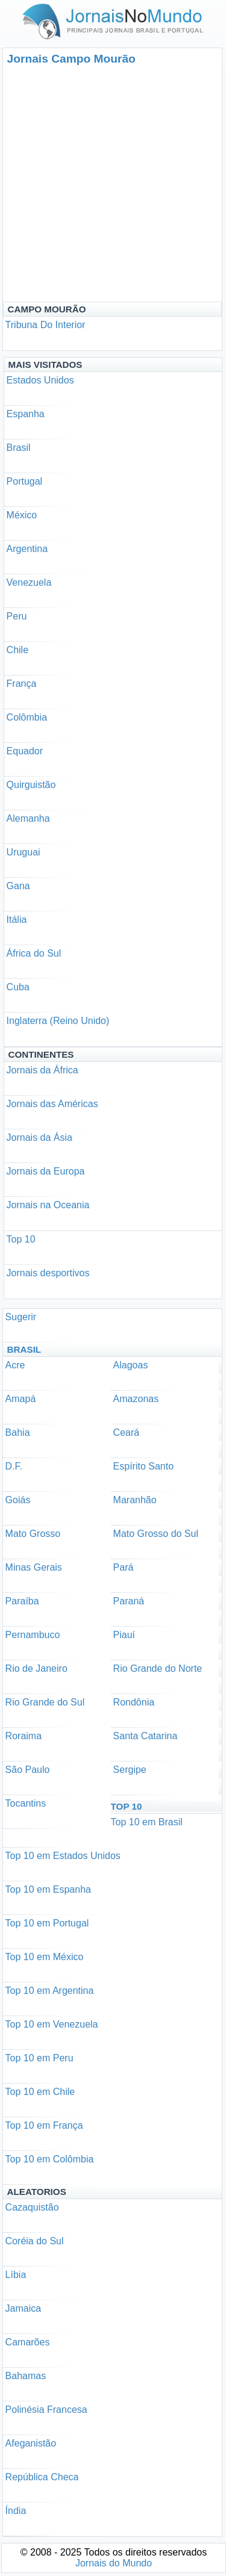 The width and height of the screenshot is (226, 2576). What do you see at coordinates (34, 2241) in the screenshot?
I see `Coréia do Sul` at bounding box center [34, 2241].